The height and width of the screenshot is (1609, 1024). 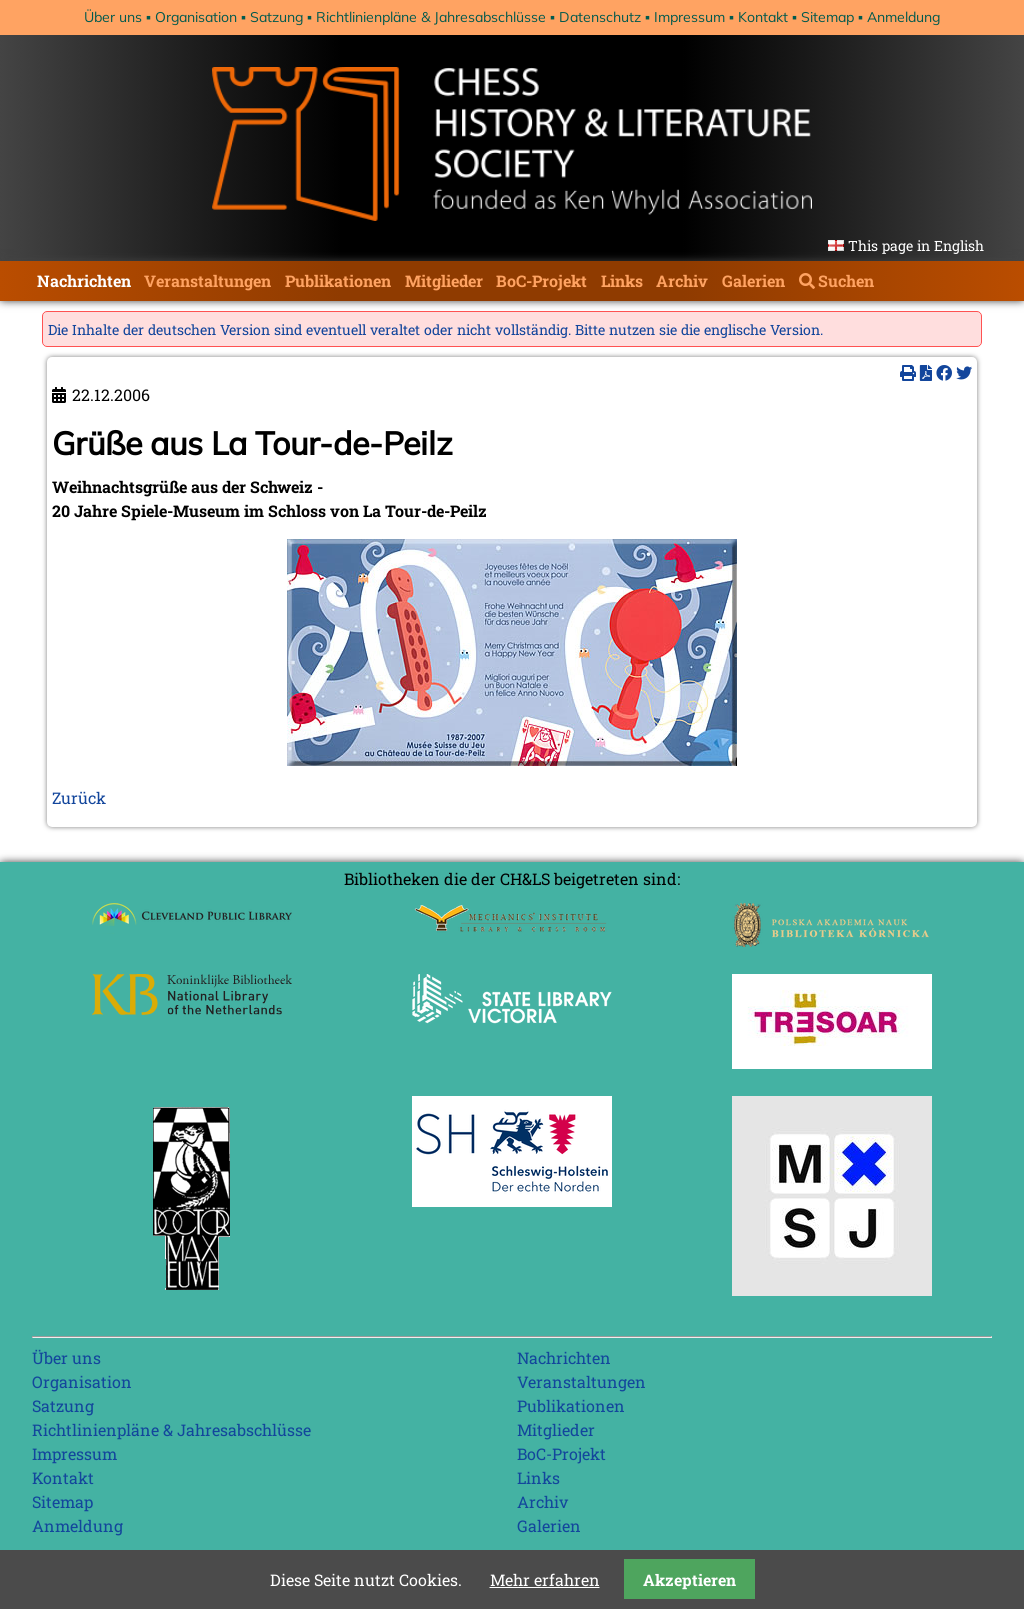 What do you see at coordinates (276, 17) in the screenshot?
I see `Satzung` at bounding box center [276, 17].